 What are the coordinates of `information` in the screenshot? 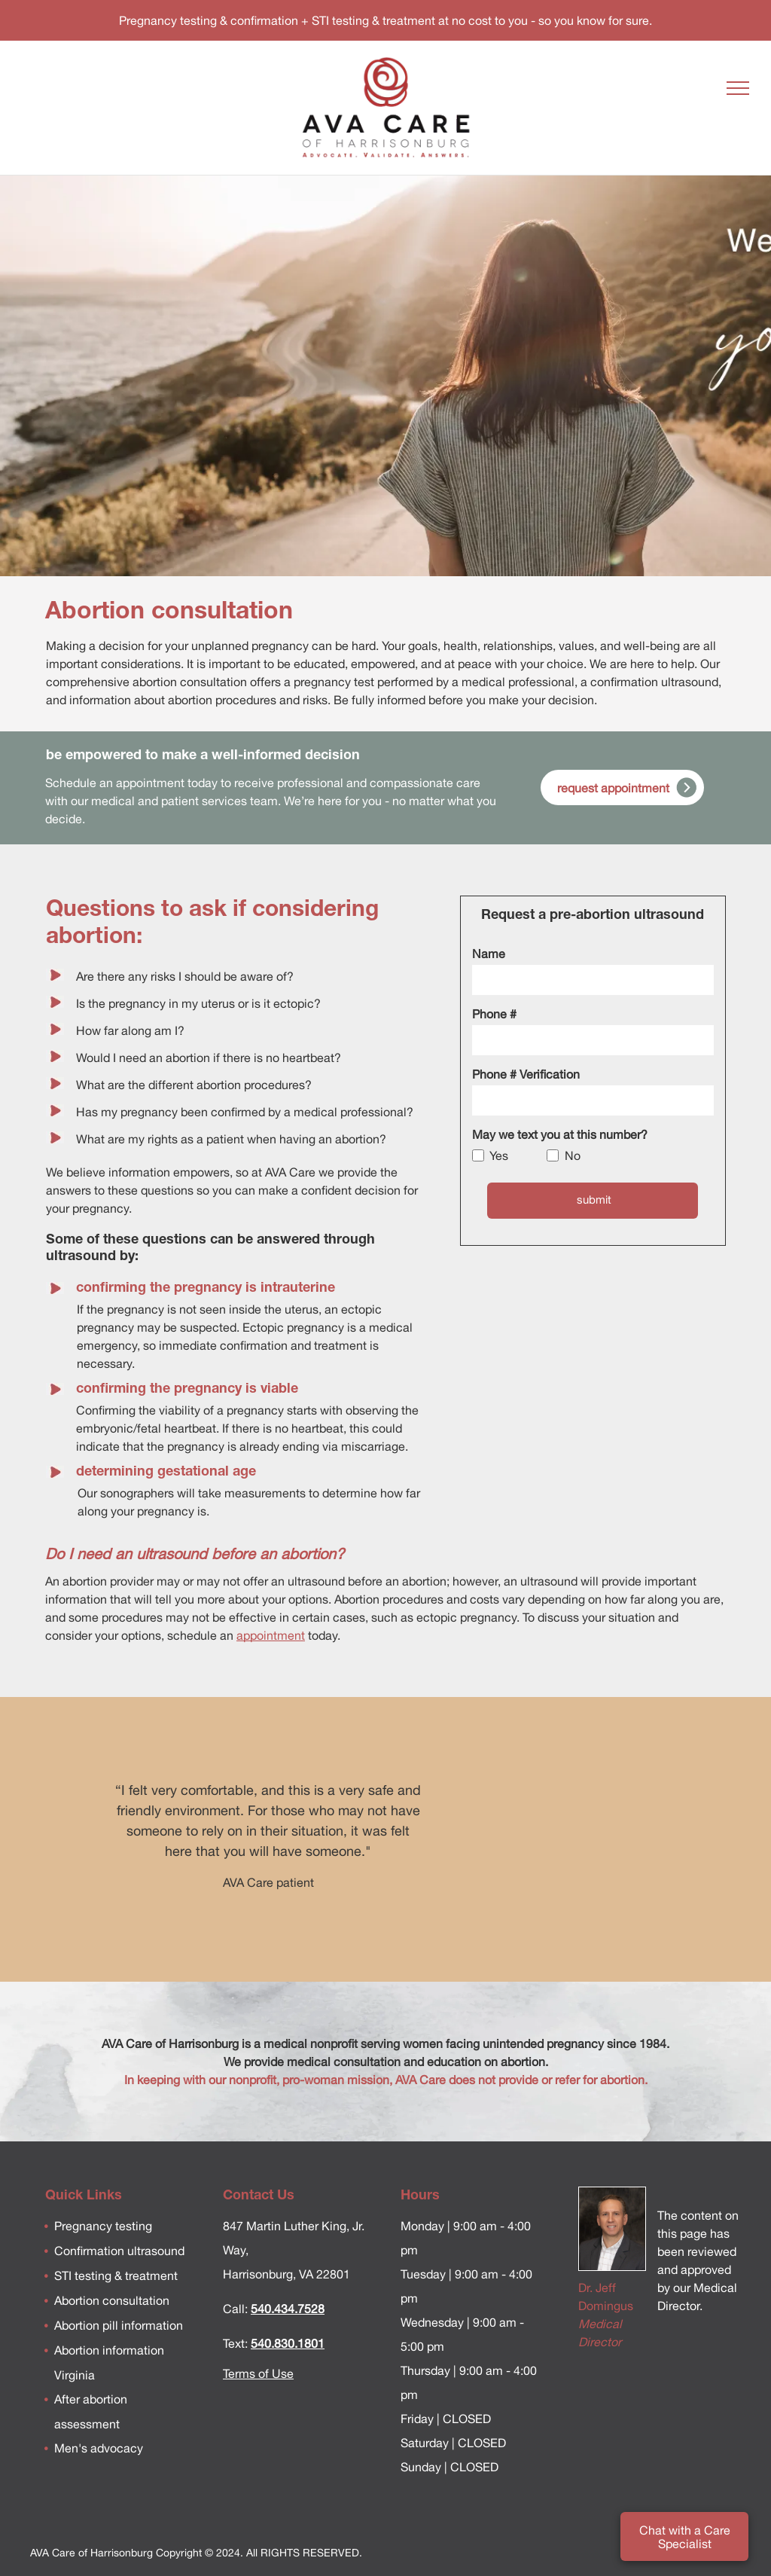 It's located at (150, 2325).